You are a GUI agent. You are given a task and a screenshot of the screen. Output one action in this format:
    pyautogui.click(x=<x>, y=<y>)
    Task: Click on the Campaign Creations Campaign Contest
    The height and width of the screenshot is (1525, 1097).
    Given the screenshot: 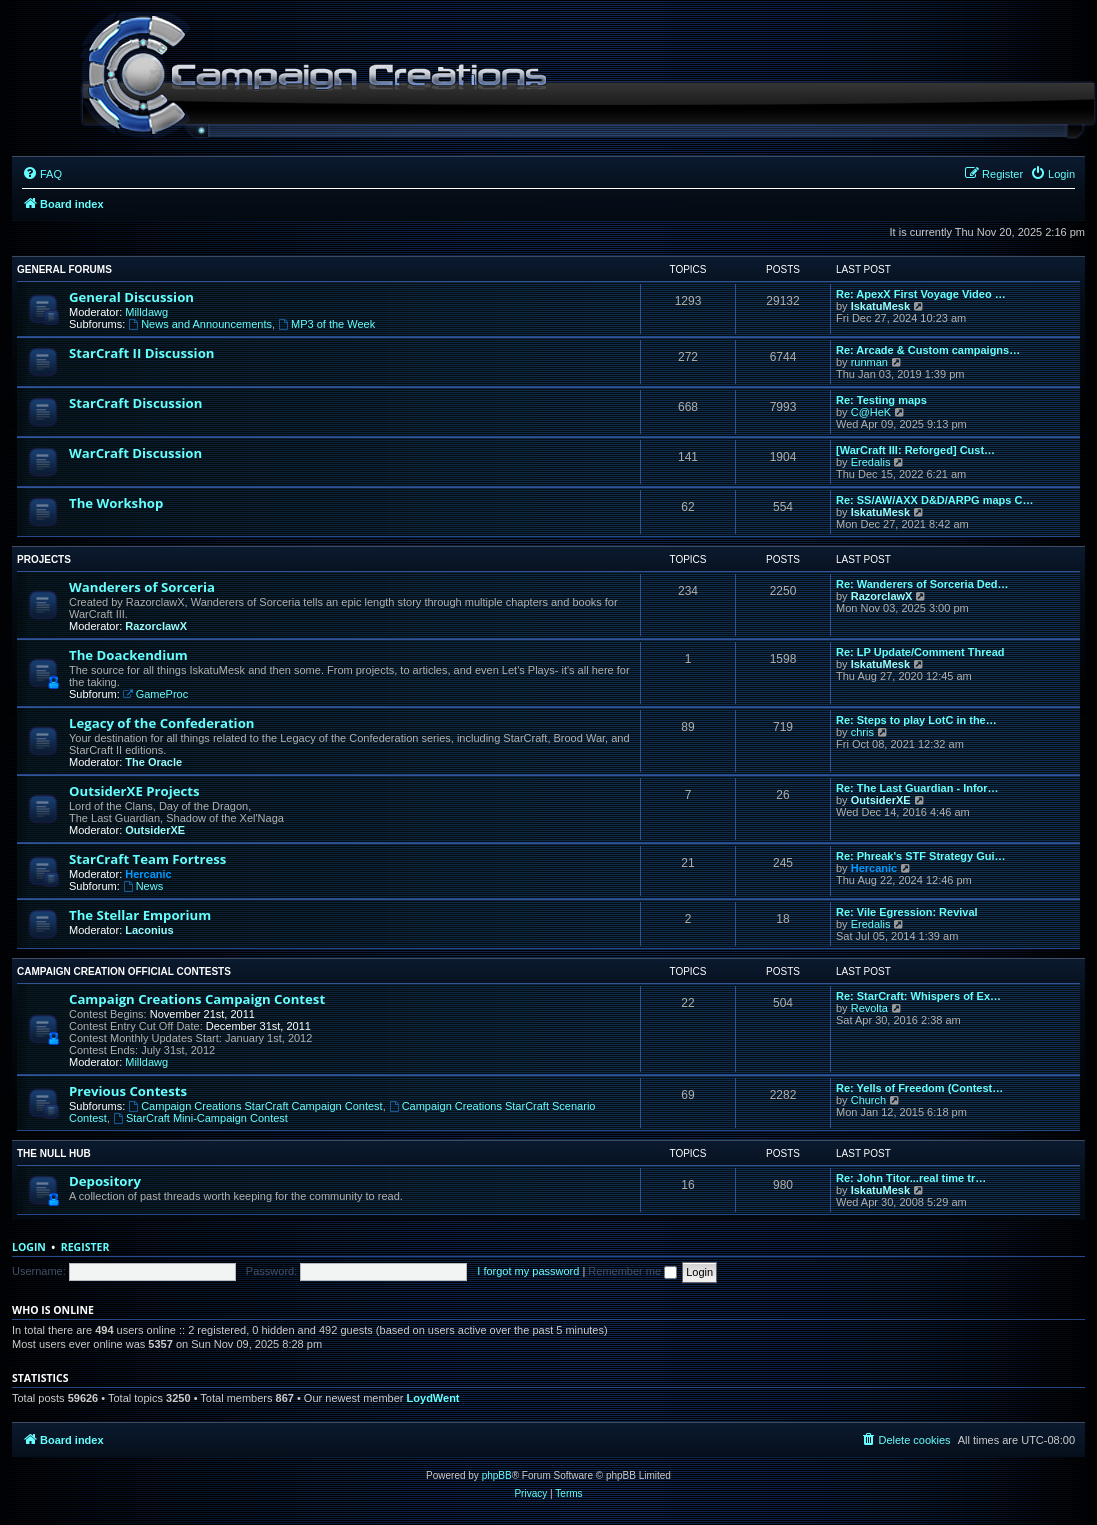 What is the action you would take?
    pyautogui.click(x=197, y=999)
    